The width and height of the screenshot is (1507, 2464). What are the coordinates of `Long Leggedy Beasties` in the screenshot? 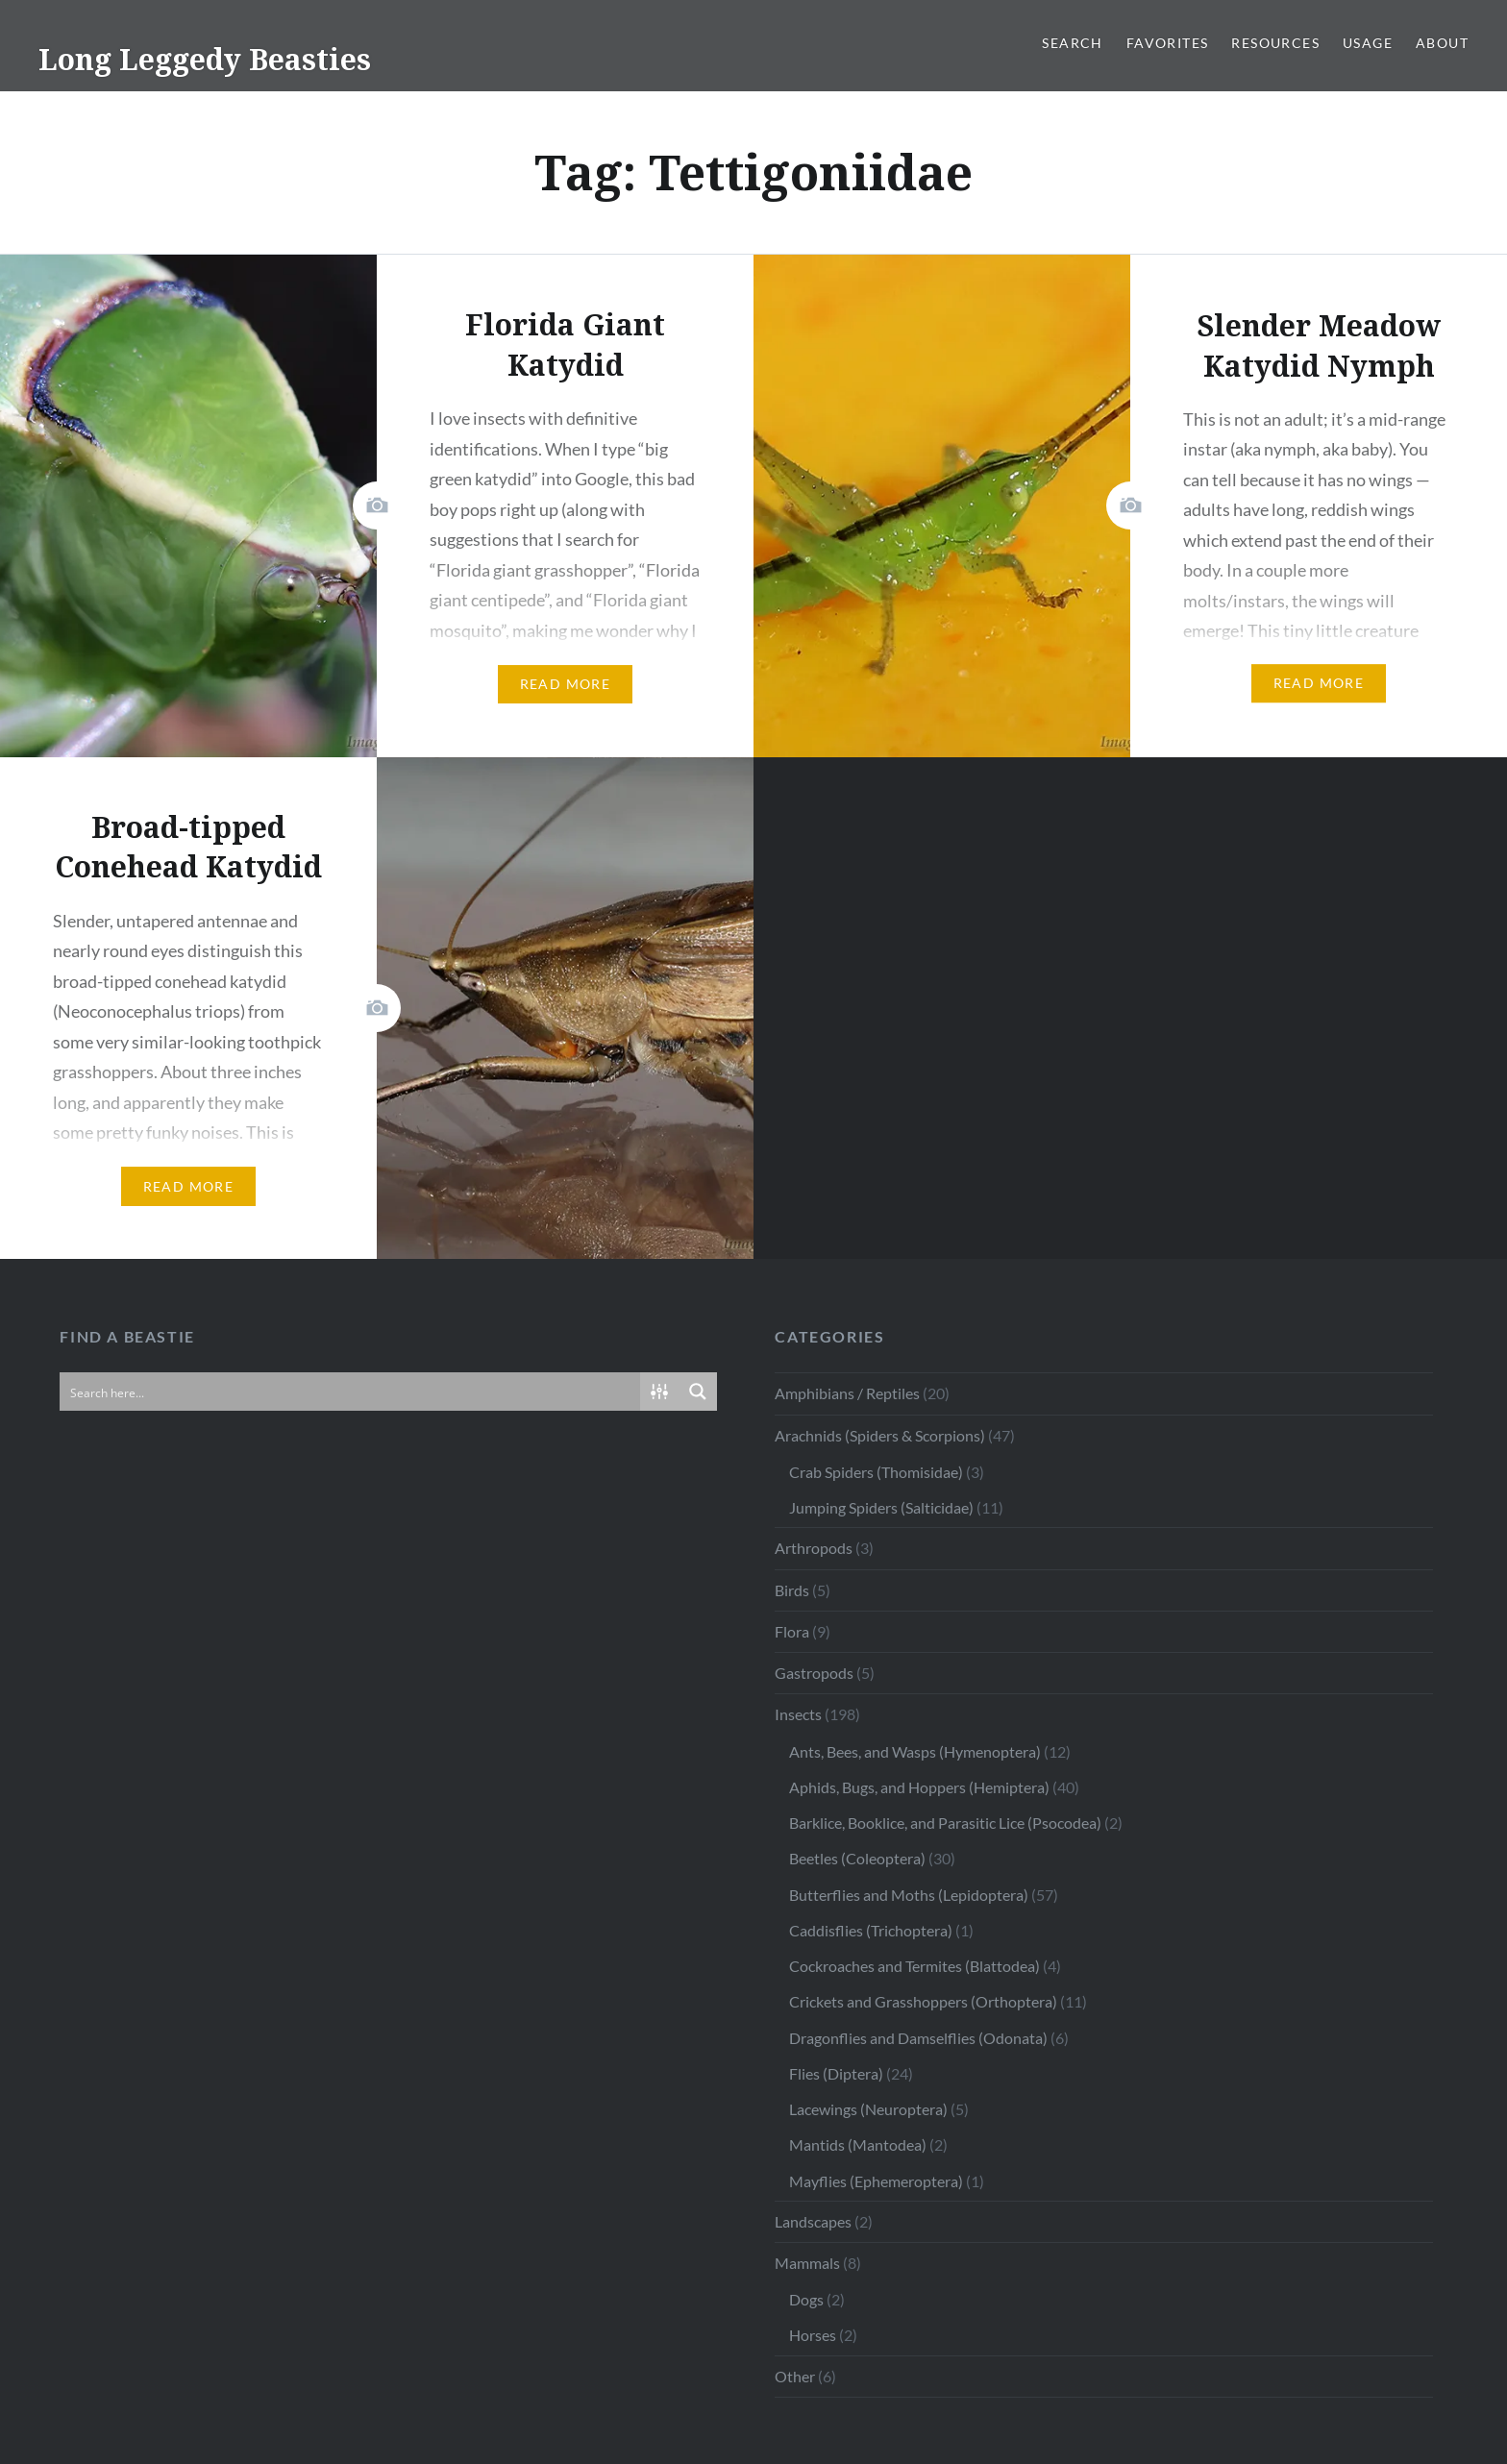 It's located at (204, 59).